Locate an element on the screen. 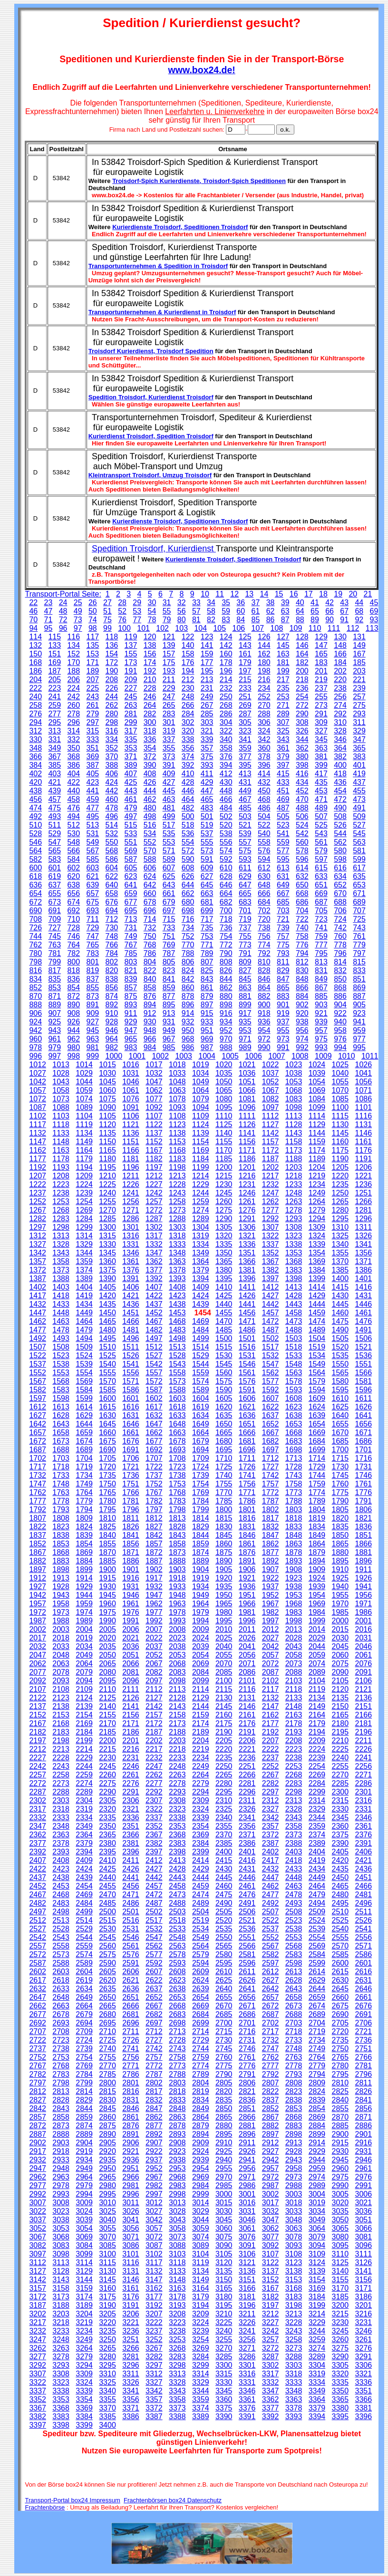 This screenshot has width=388, height=2576. 1225 is located at coordinates (107, 1184).